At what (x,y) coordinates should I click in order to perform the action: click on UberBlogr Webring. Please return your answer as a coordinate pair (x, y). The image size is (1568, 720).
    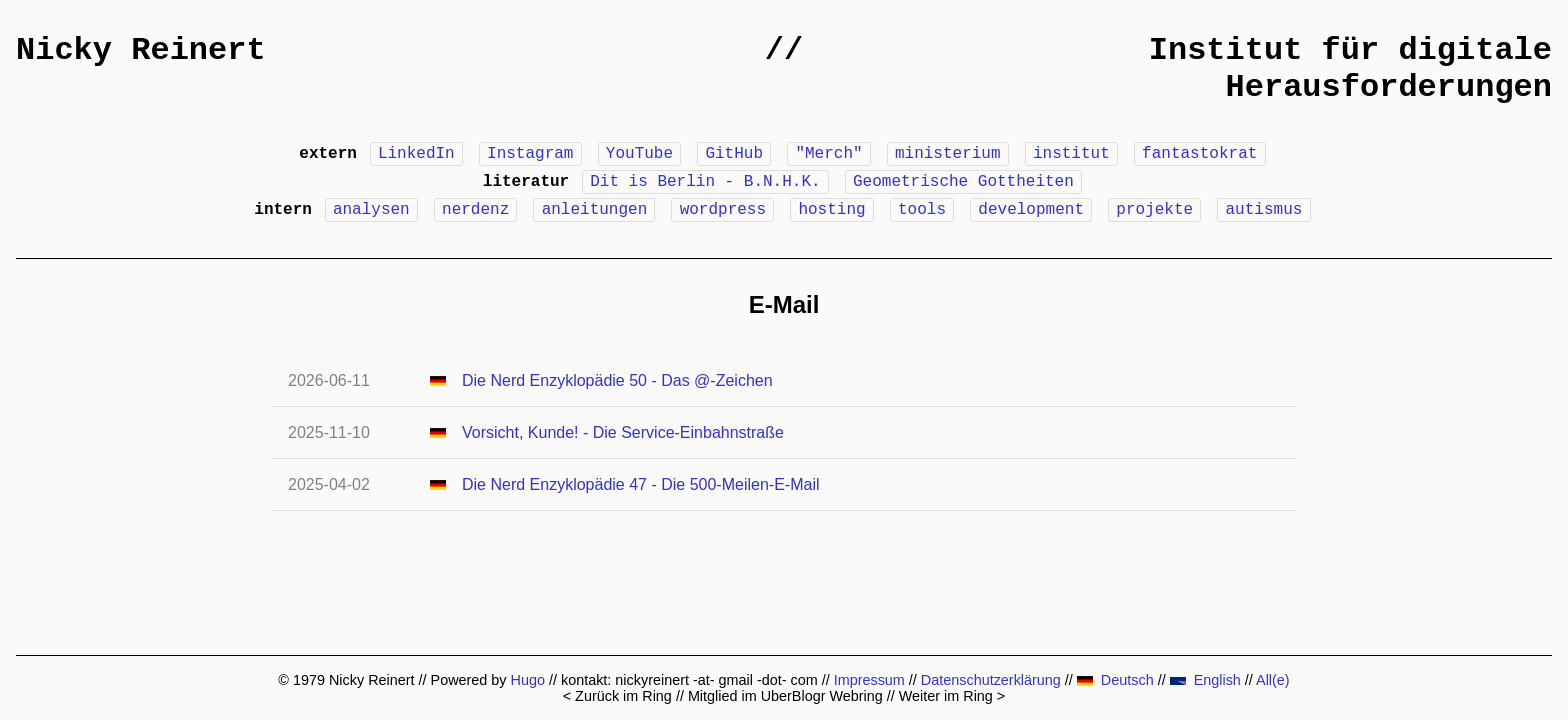
    Looking at the image, I should click on (822, 696).